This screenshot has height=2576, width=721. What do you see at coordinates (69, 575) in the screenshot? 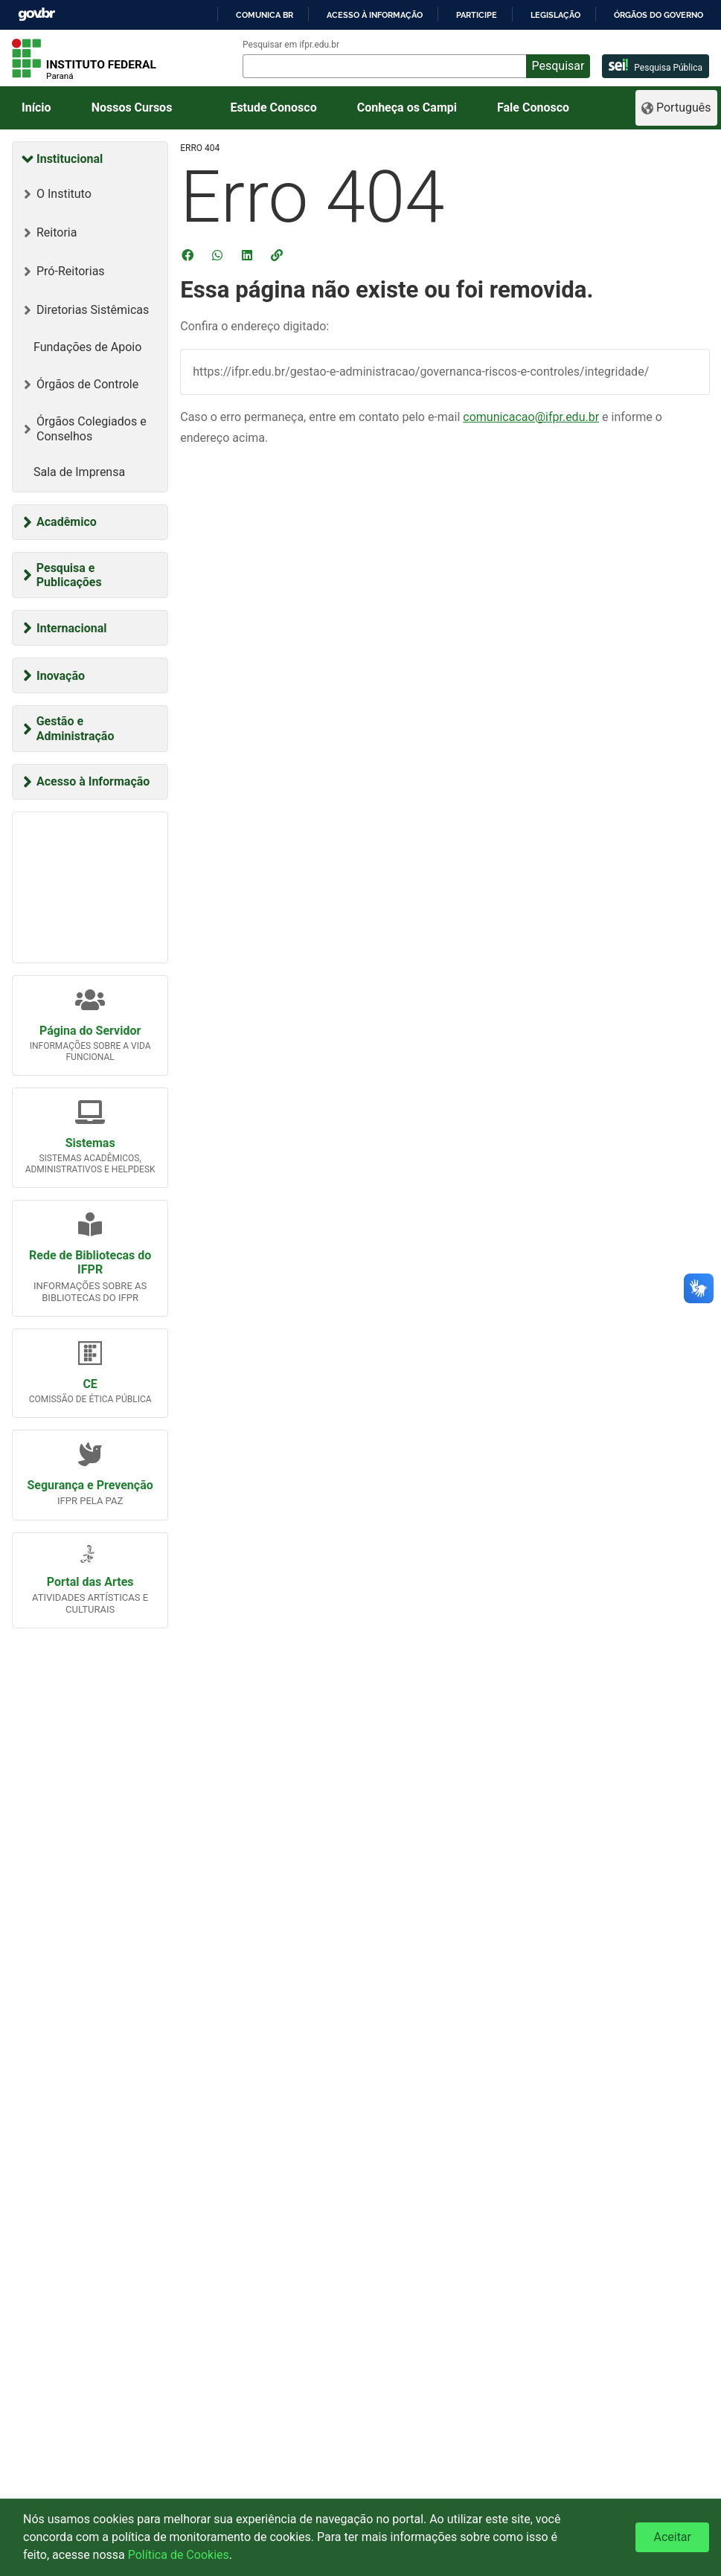
I see `Pesquisa e Publicações` at bounding box center [69, 575].